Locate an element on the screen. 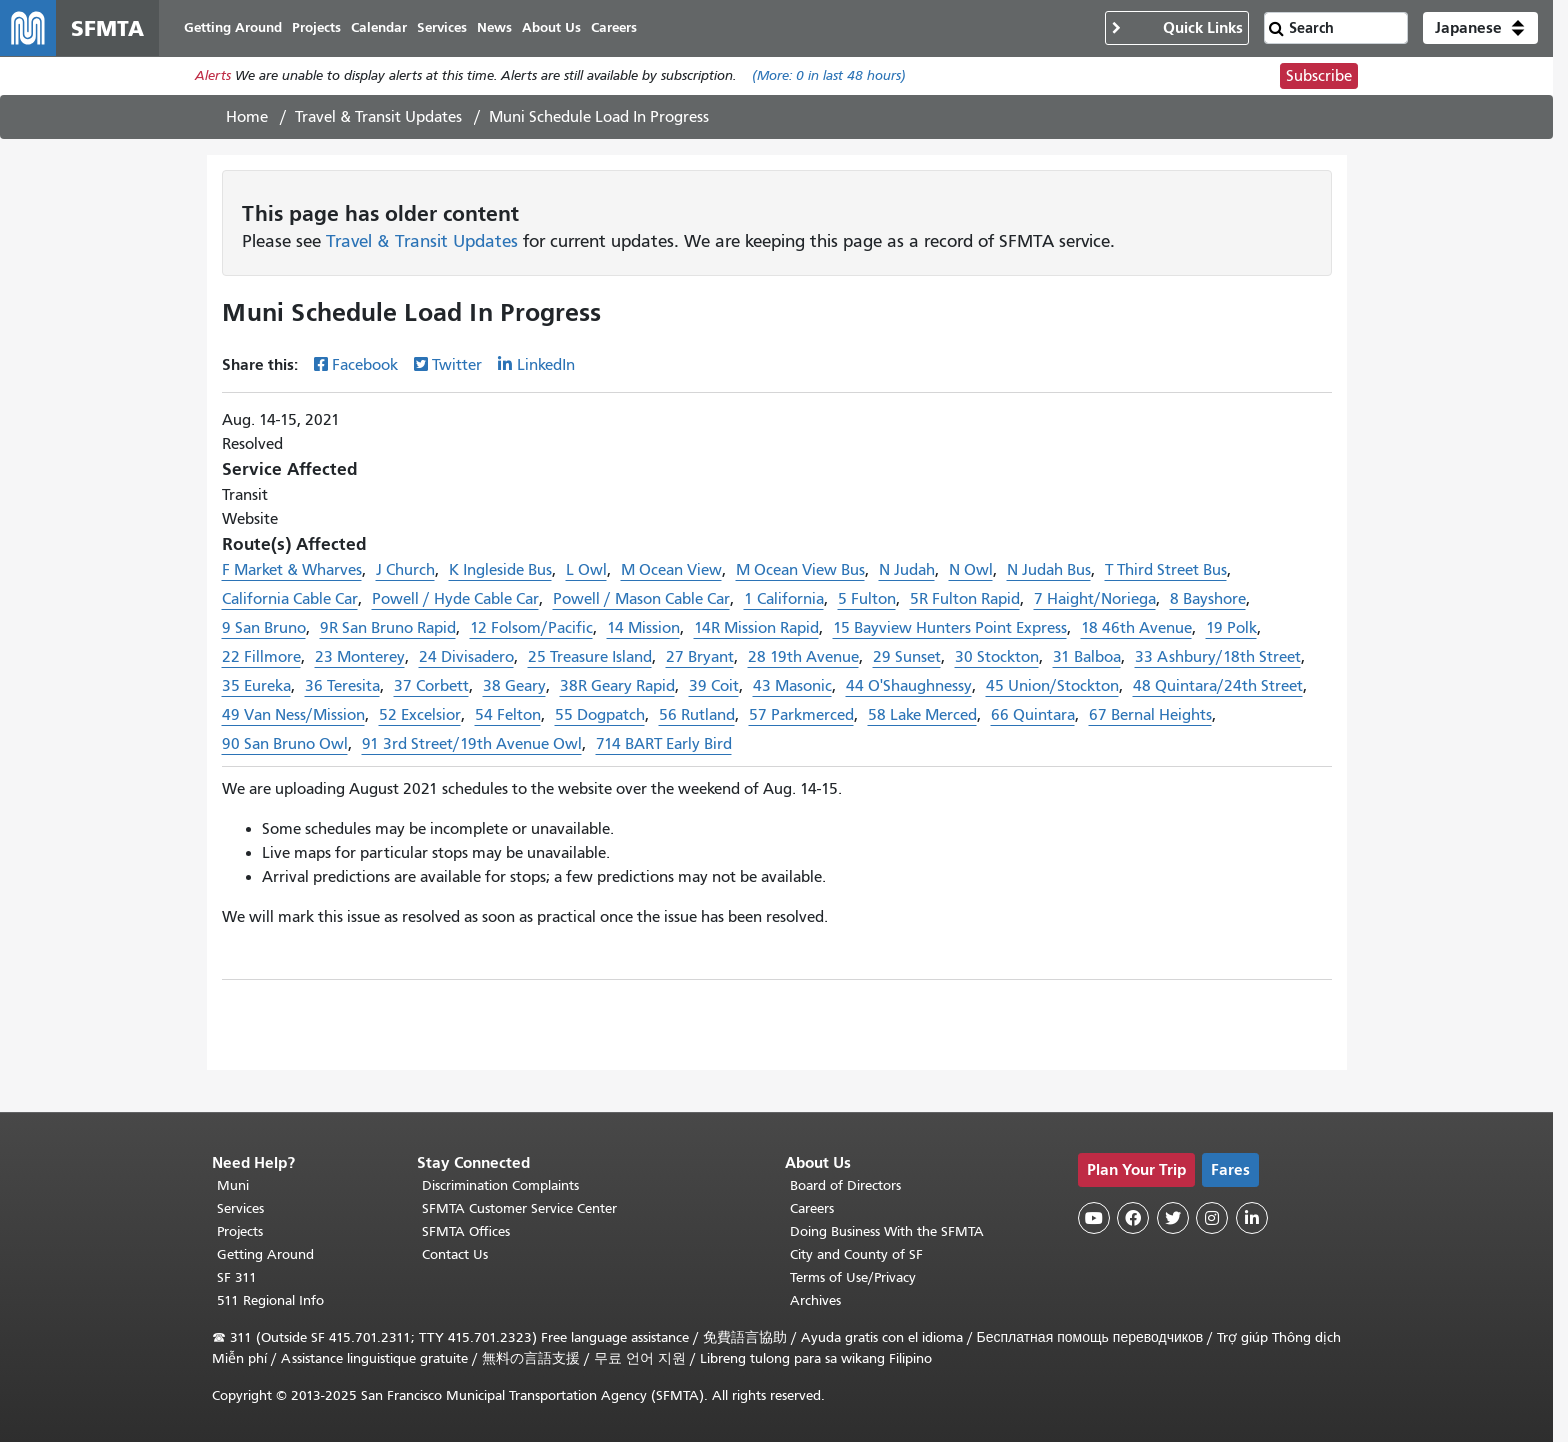  8 Bayshore is located at coordinates (1208, 599).